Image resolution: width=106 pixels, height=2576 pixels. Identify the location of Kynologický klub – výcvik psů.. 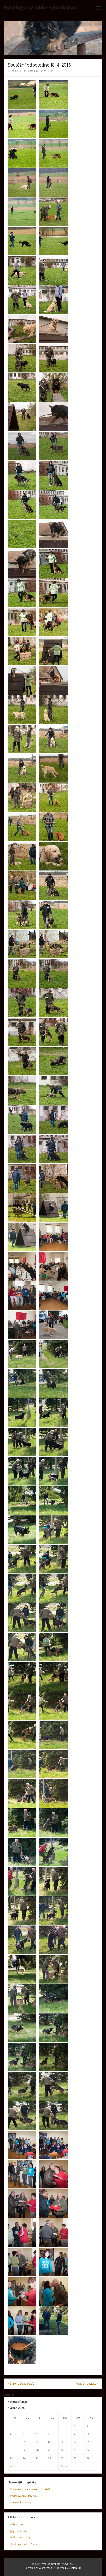
(40, 7).